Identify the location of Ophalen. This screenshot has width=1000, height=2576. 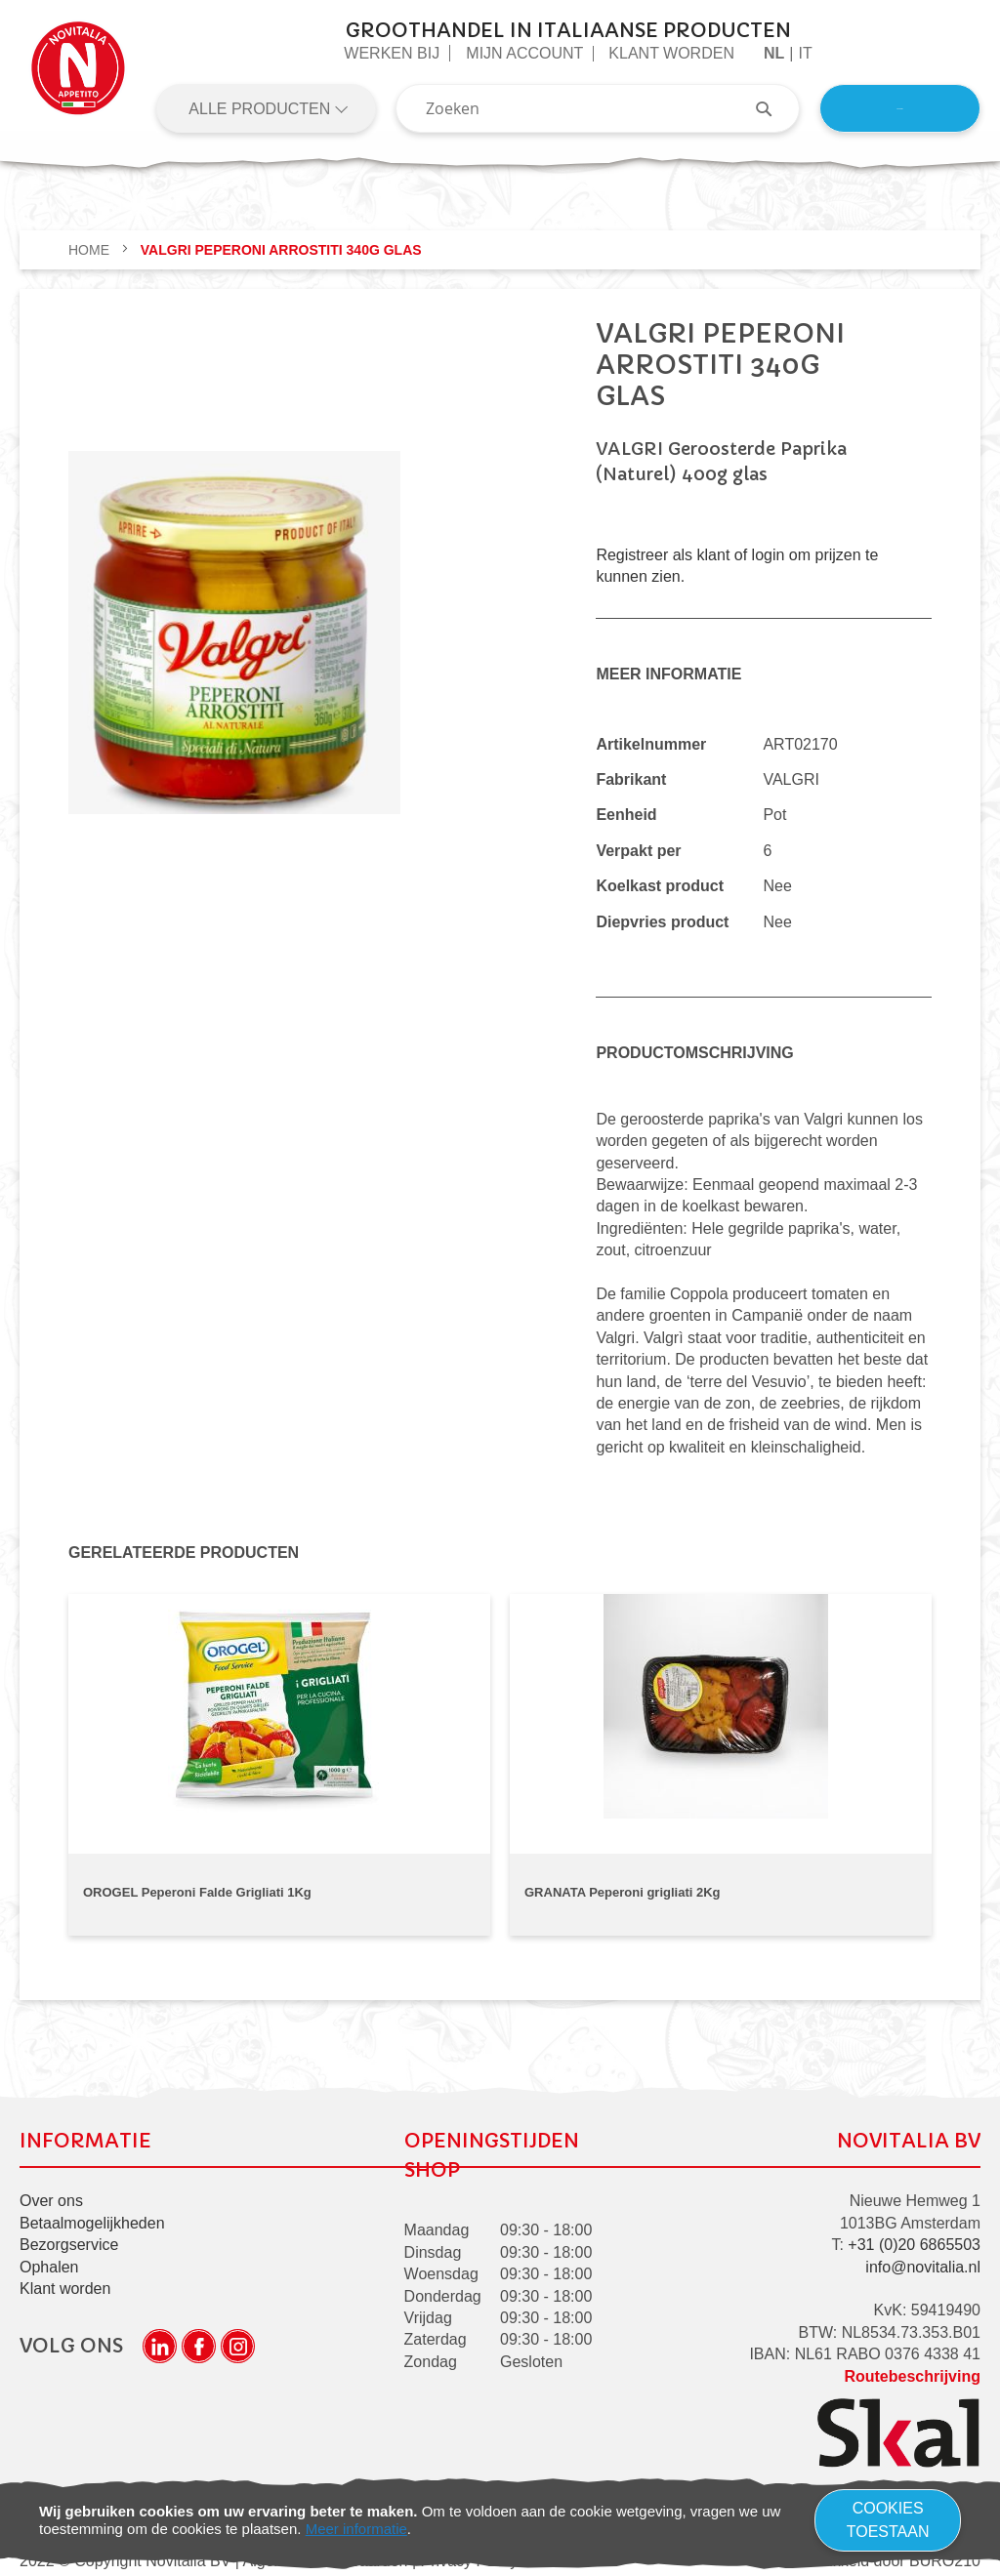
(49, 2261).